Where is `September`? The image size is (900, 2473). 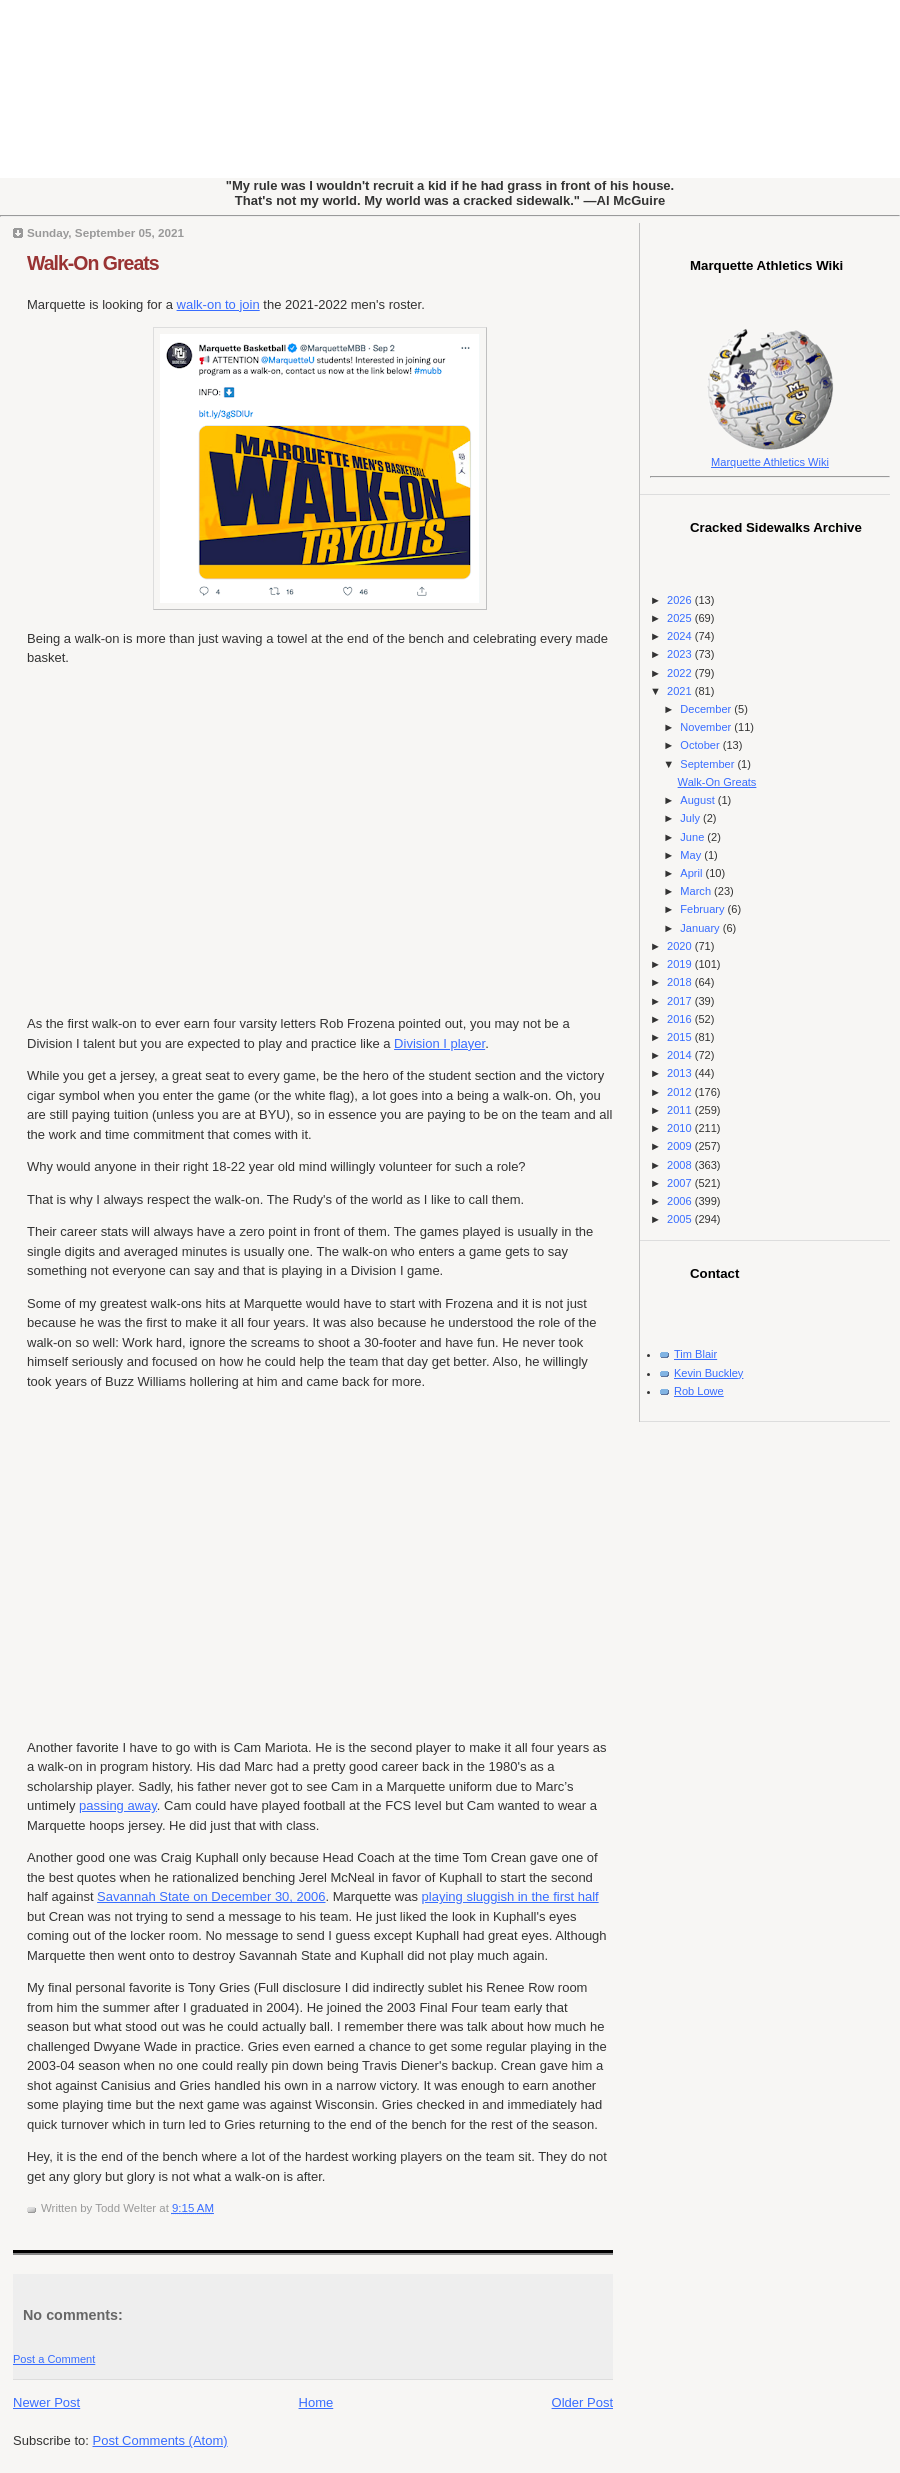
September is located at coordinates (708, 764).